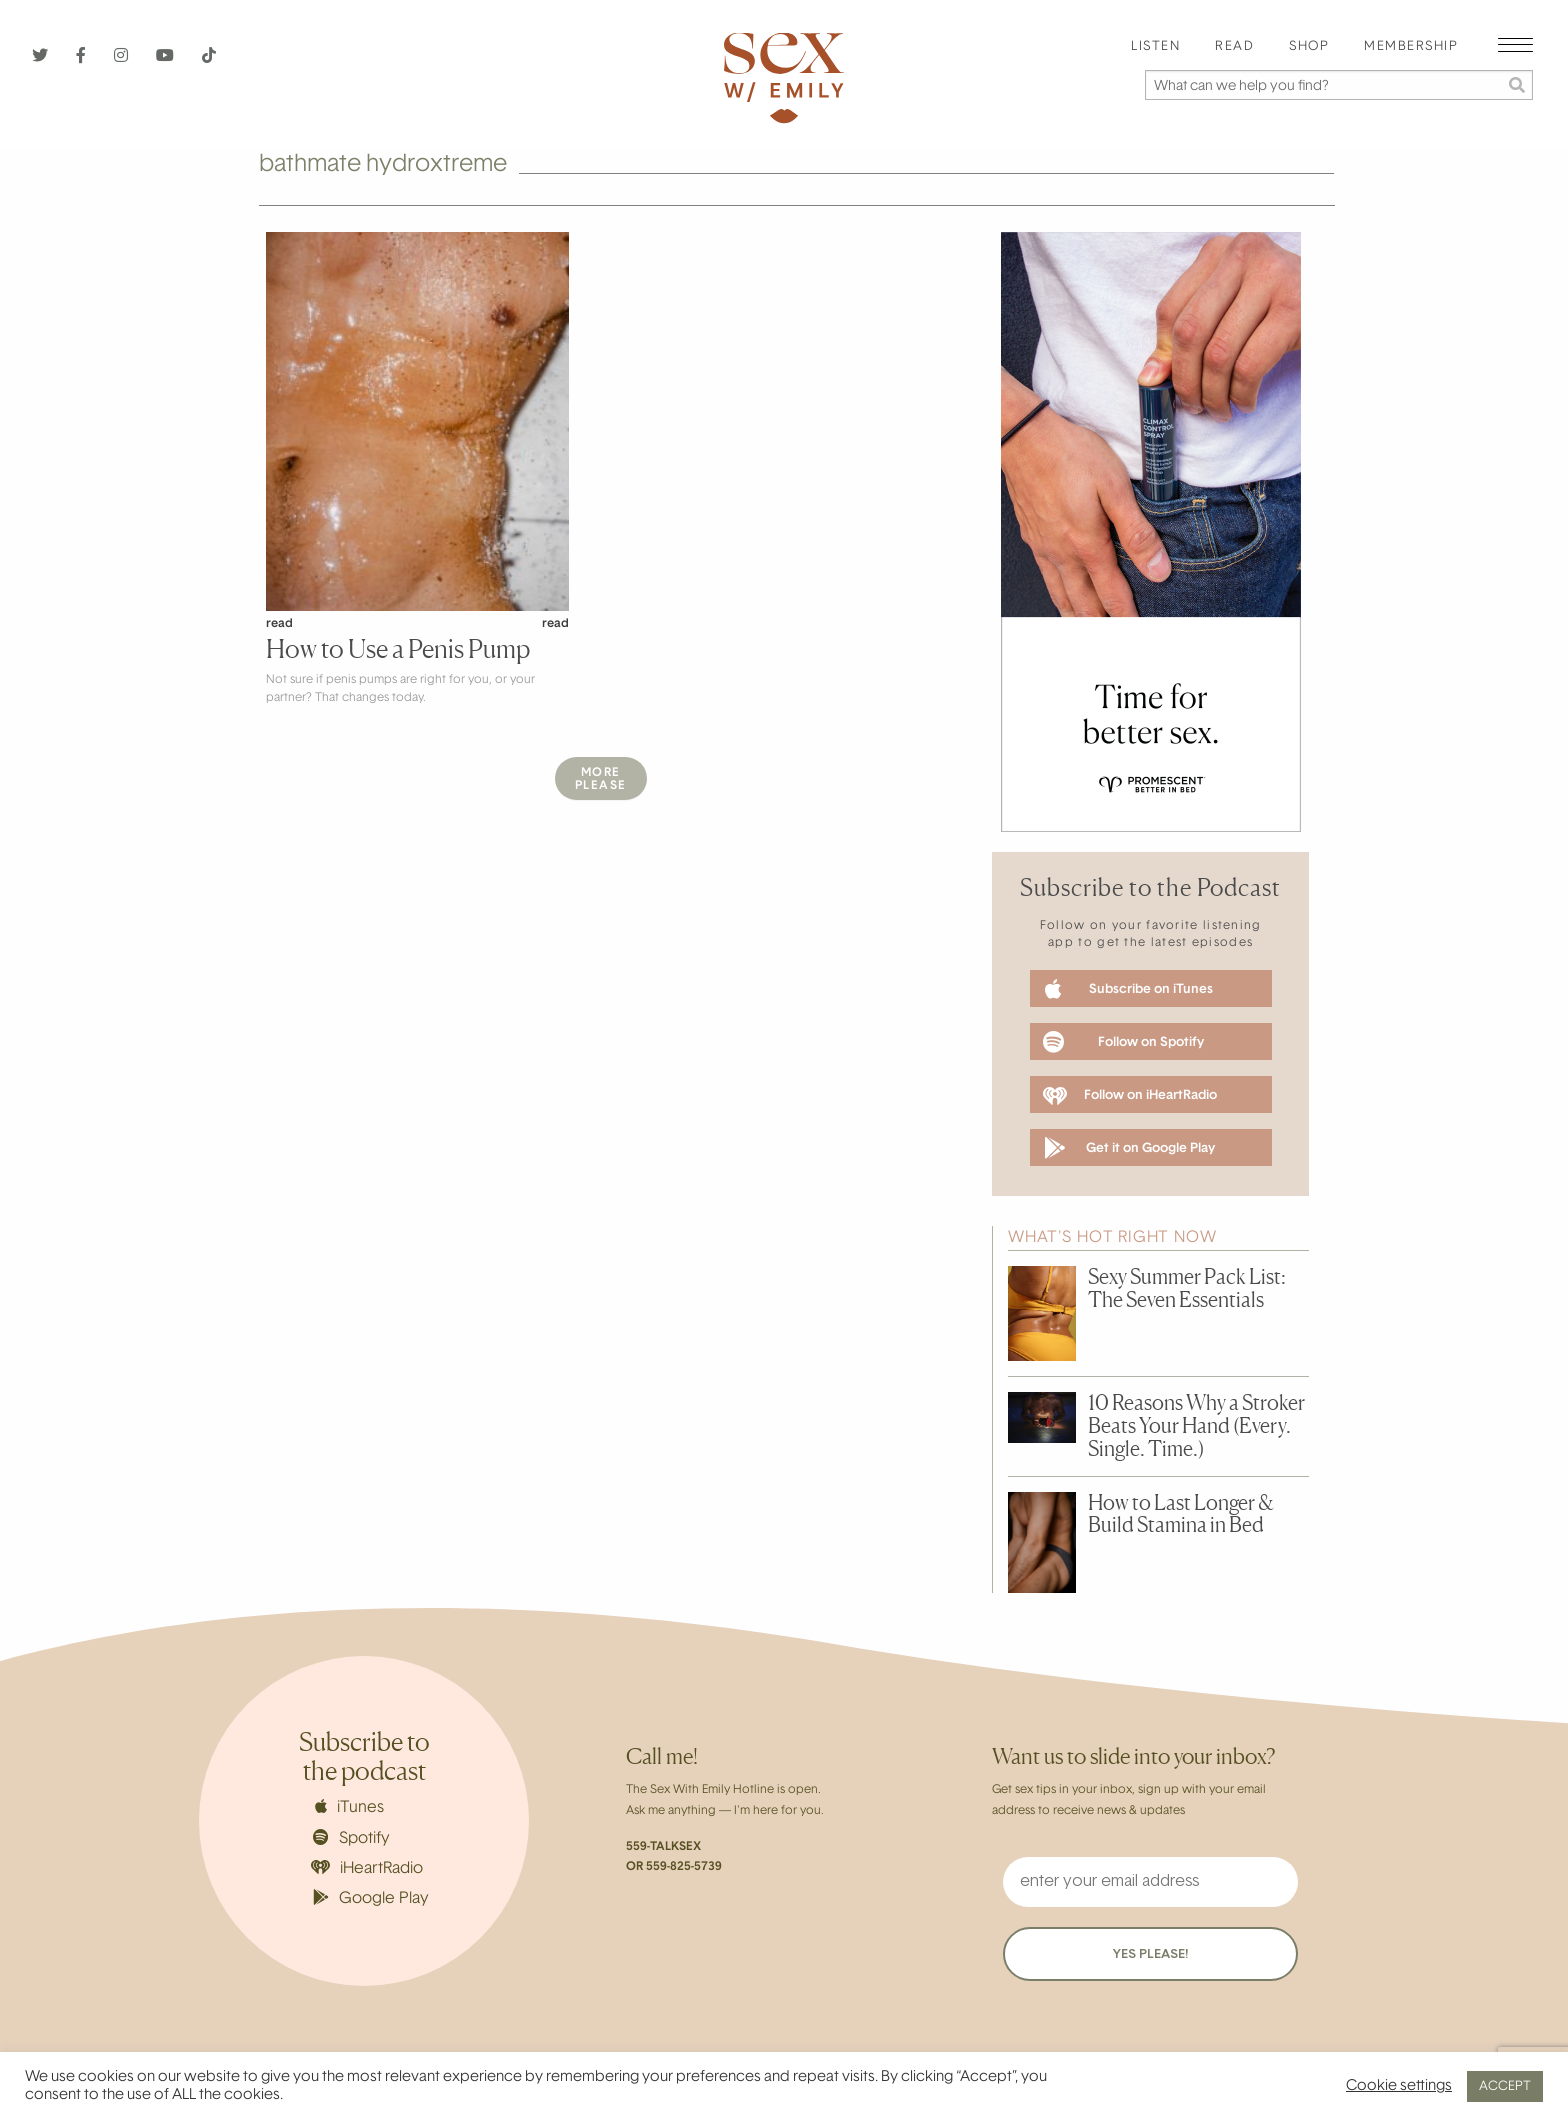 This screenshot has height=2121, width=1568. What do you see at coordinates (1411, 47) in the screenshot?
I see `Membership` at bounding box center [1411, 47].